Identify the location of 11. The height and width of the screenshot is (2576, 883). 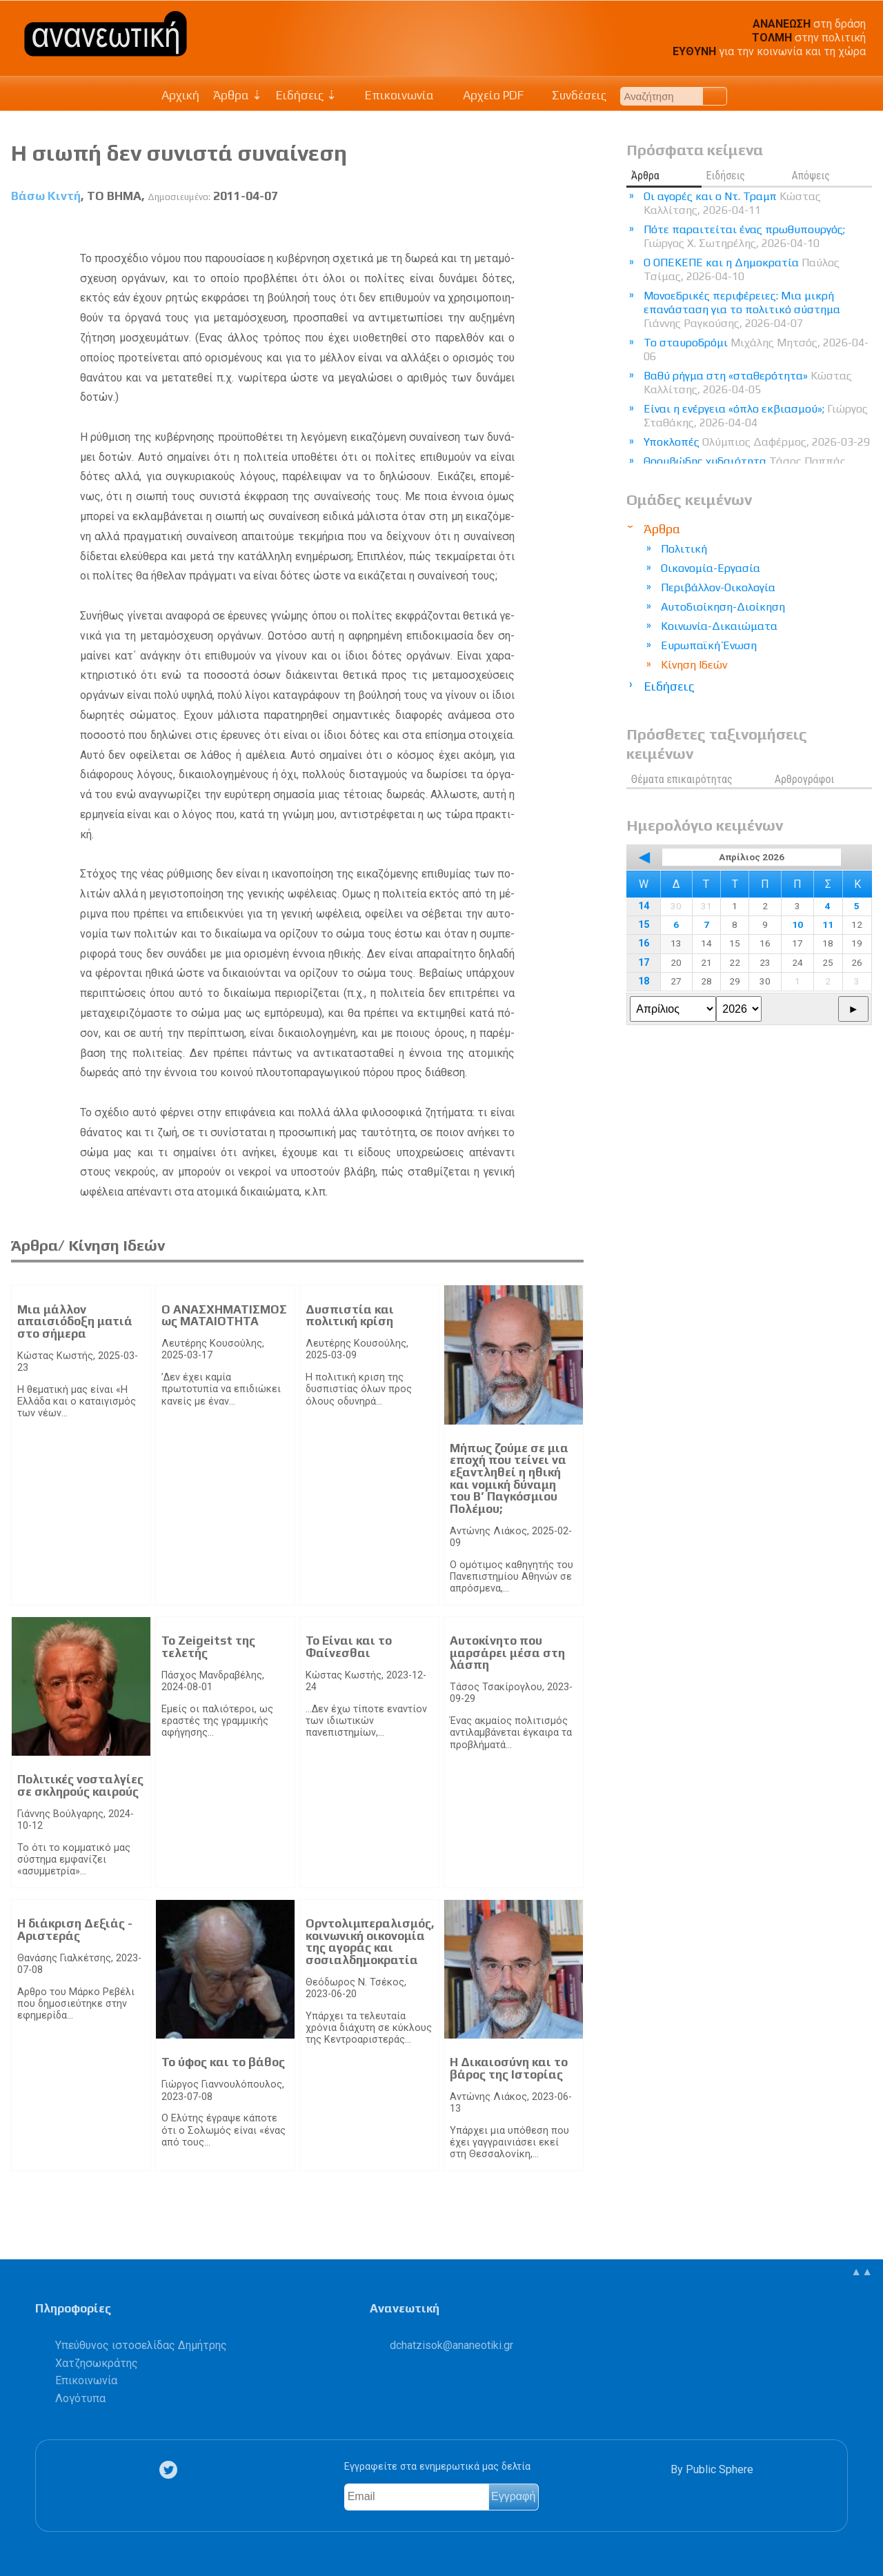
(827, 924).